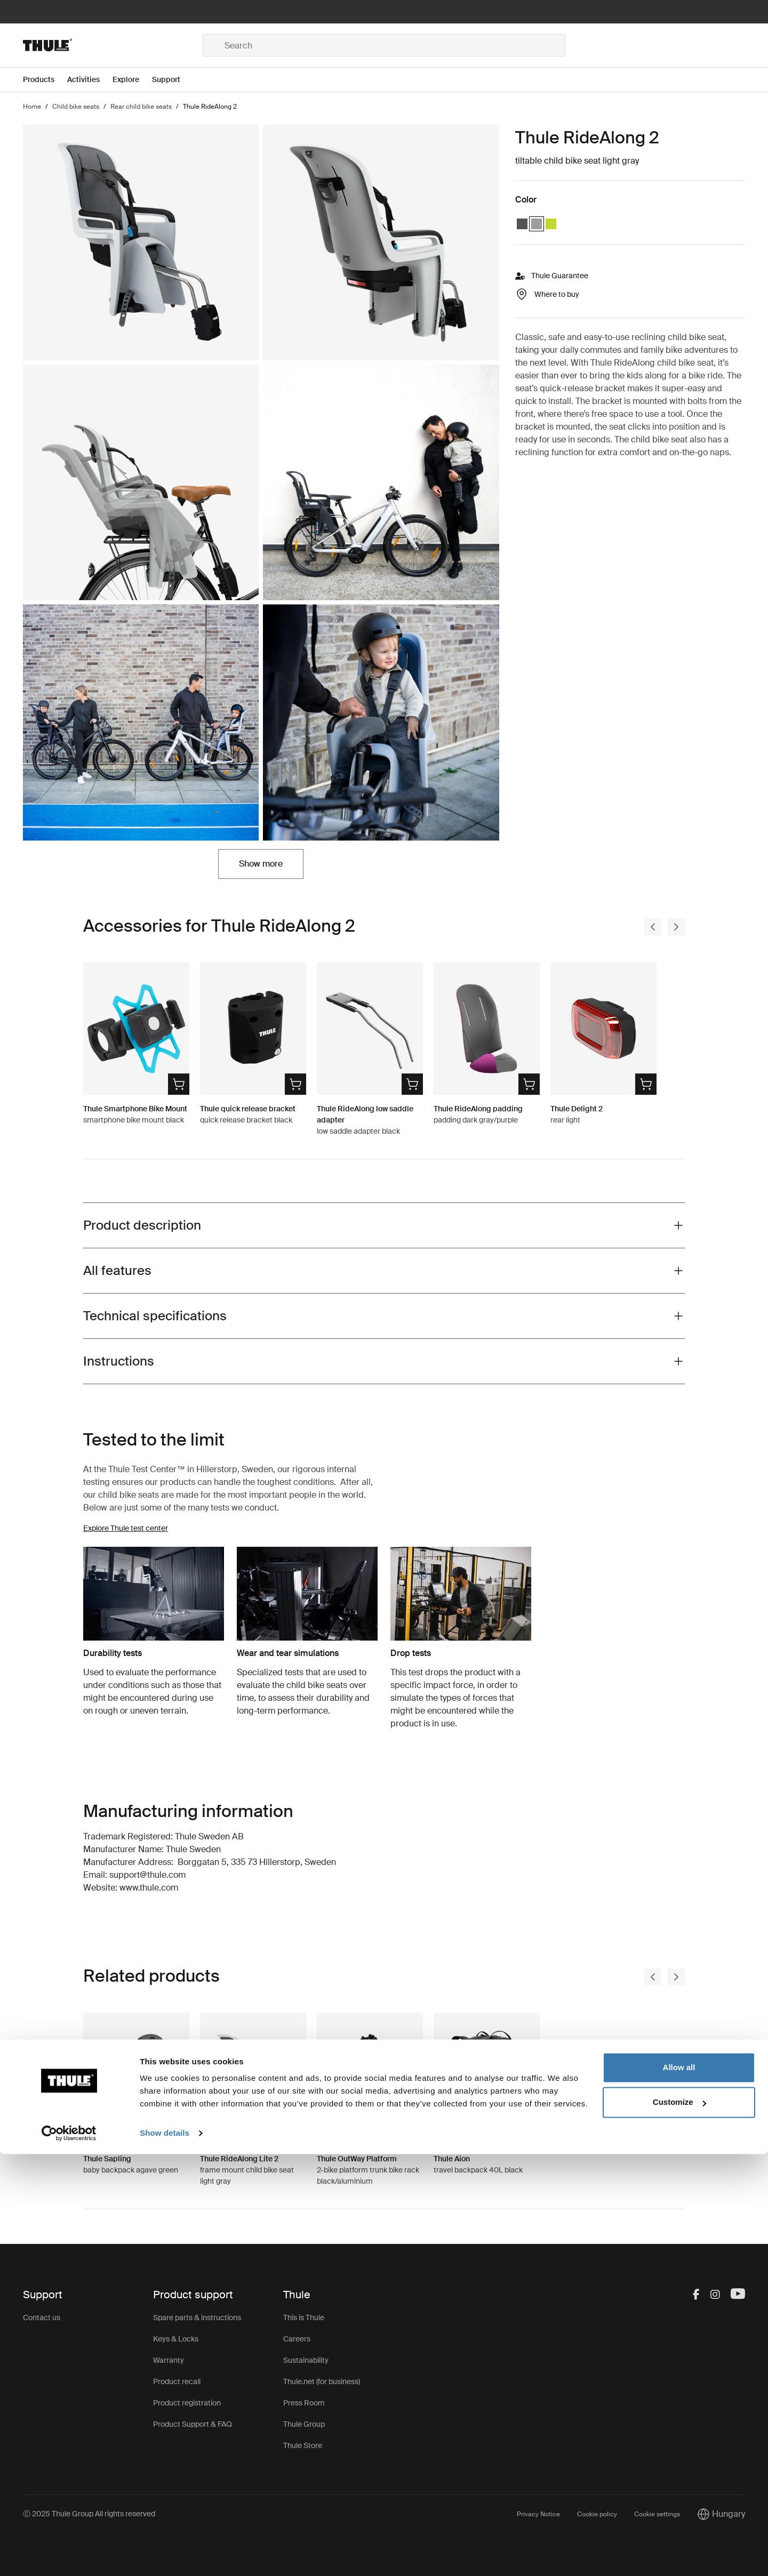  What do you see at coordinates (187, 2403) in the screenshot?
I see `Product registration` at bounding box center [187, 2403].